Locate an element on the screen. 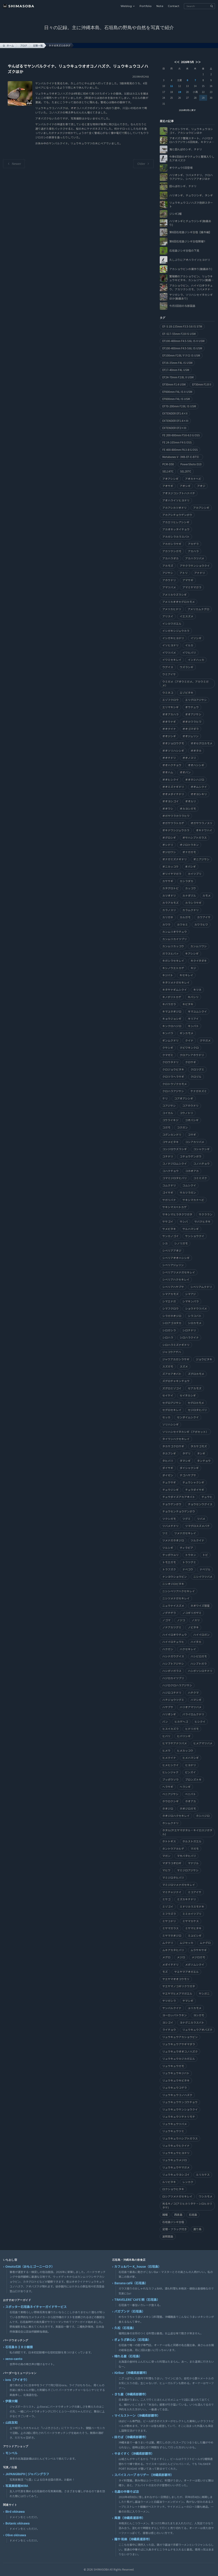  クロサギ is located at coordinates (190, 1062).